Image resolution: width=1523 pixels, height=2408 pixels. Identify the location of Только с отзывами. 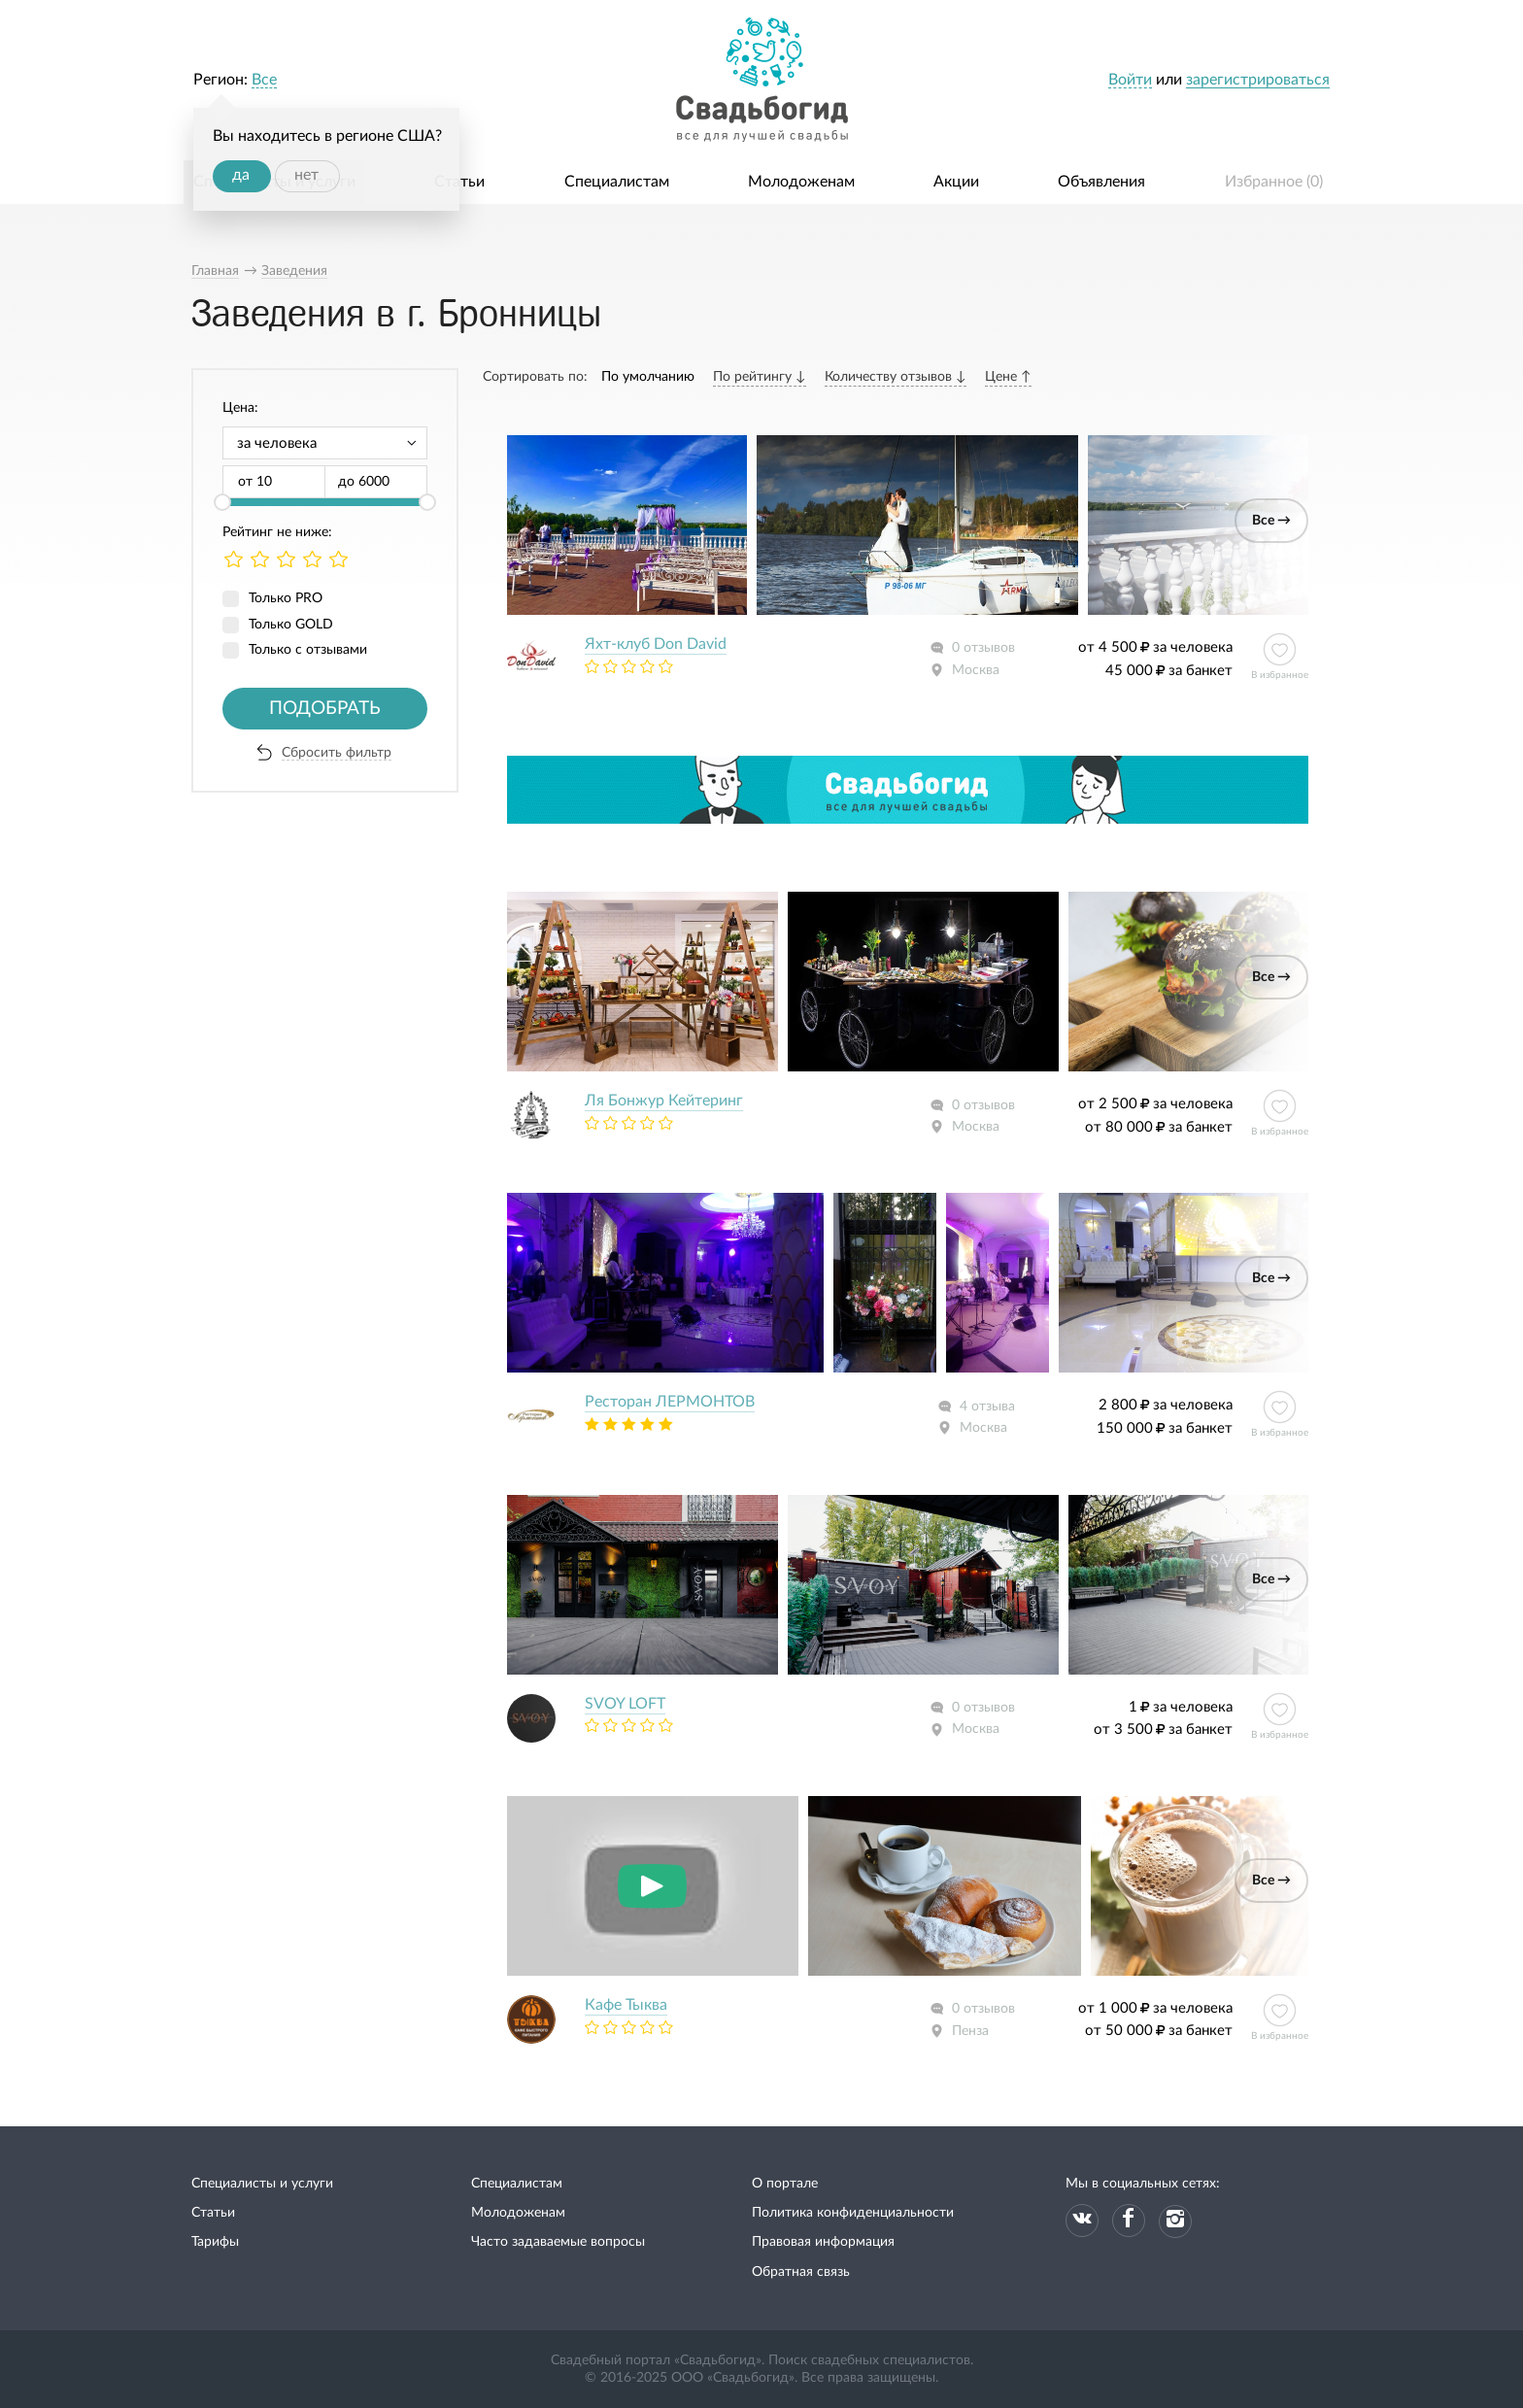
(308, 650).